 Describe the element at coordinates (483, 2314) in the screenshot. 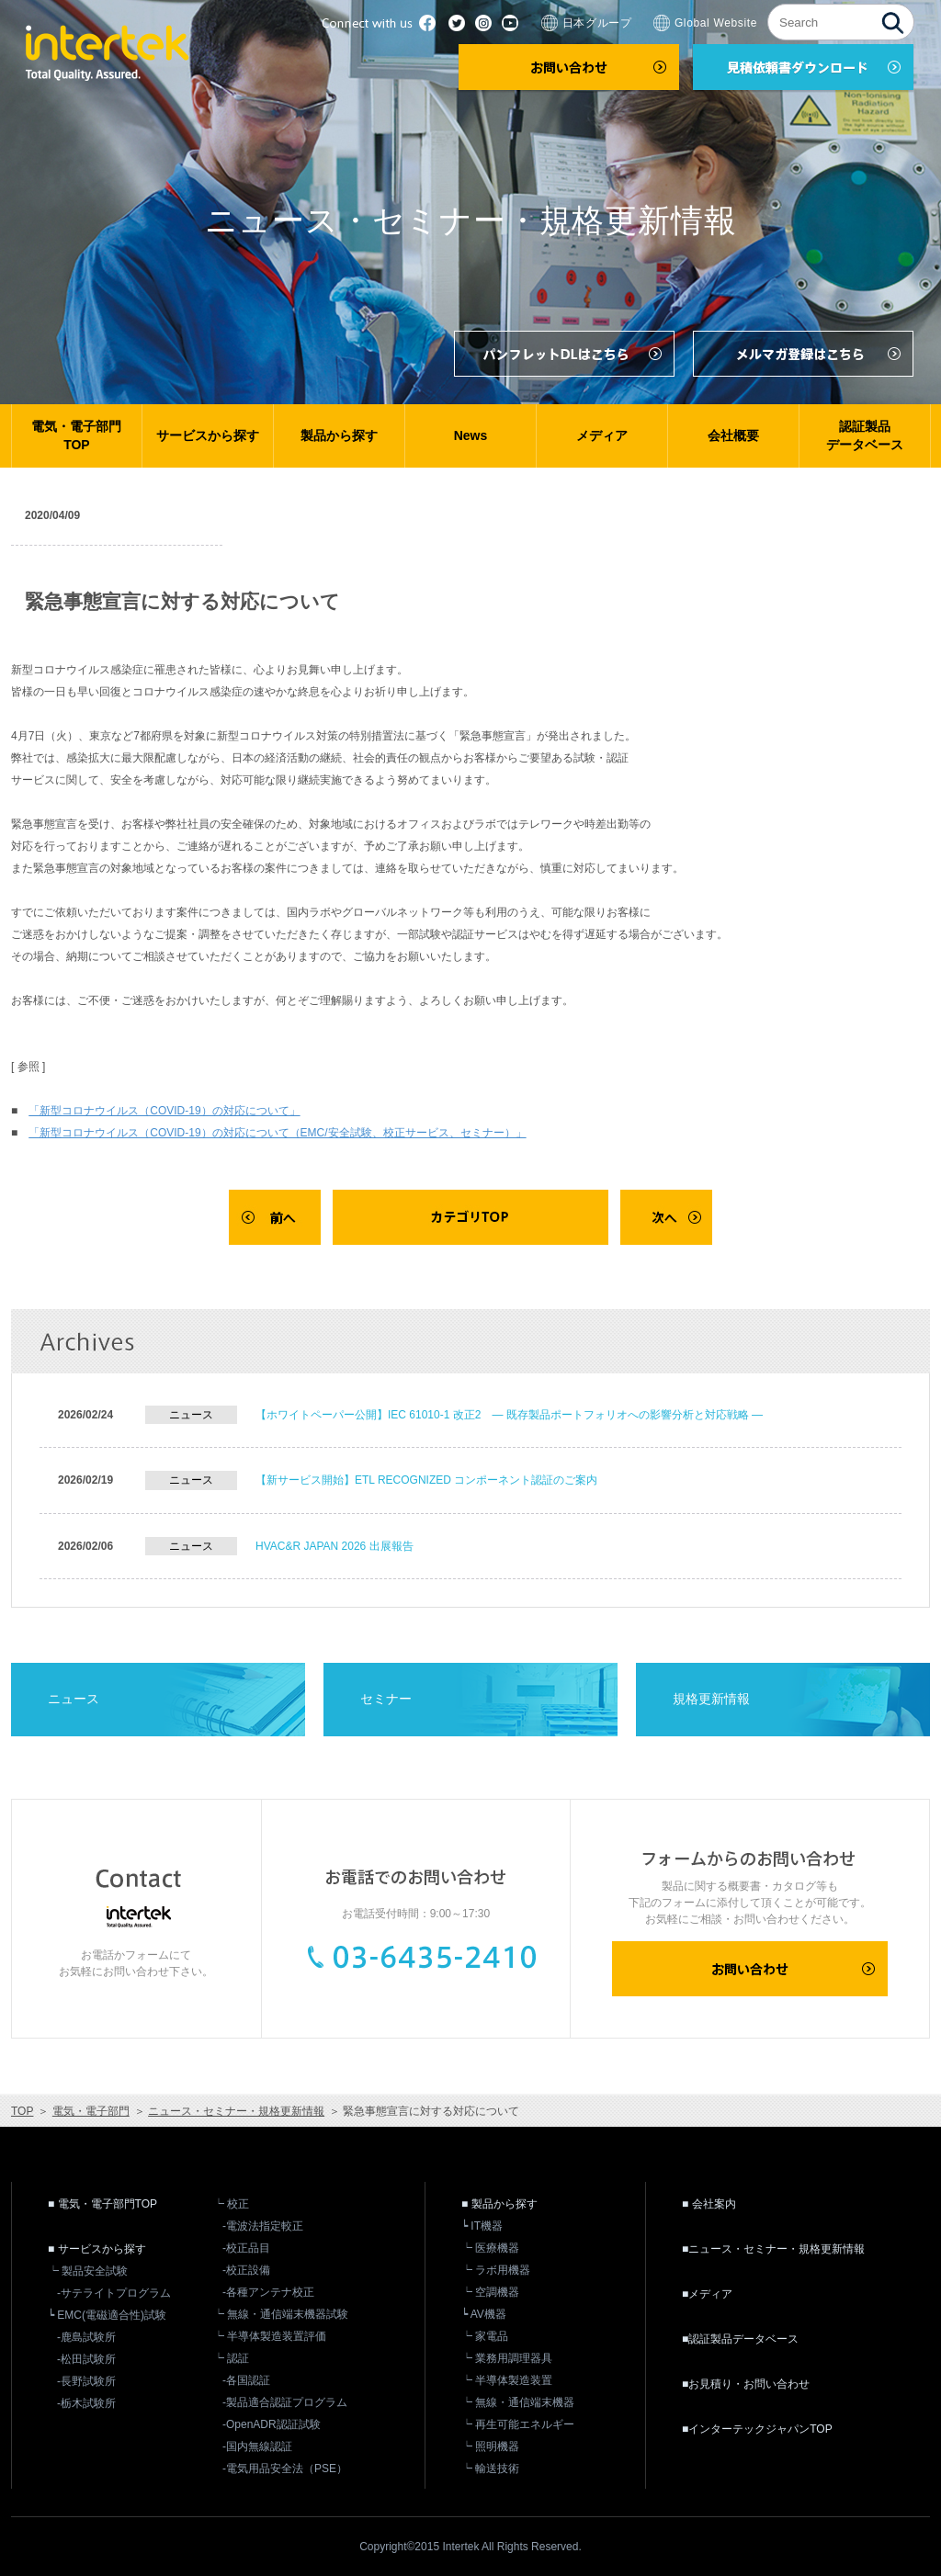

I see `┕ AV機器` at that location.